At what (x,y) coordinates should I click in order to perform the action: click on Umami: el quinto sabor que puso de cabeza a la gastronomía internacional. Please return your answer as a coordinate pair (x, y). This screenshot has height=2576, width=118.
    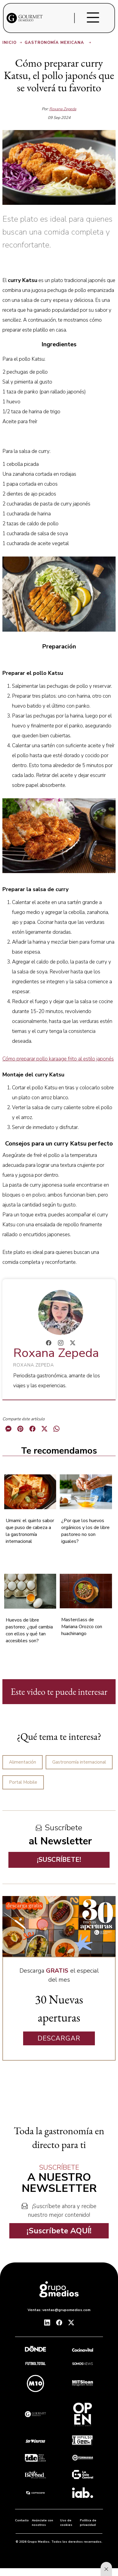
    Looking at the image, I should click on (30, 1531).